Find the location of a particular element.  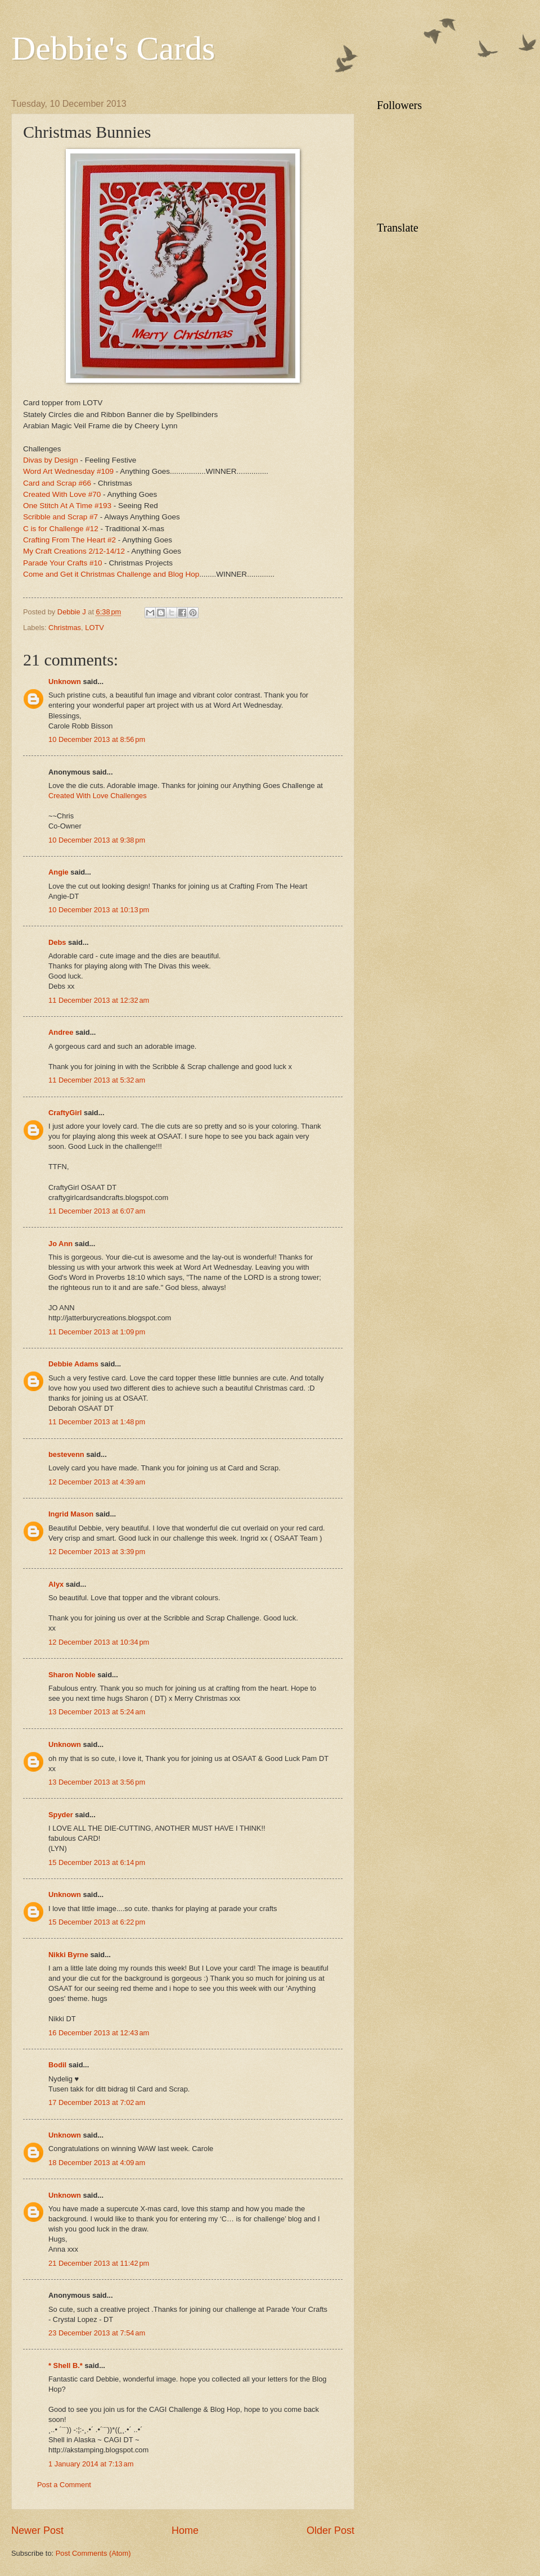

Created With Love Challenges is located at coordinates (97, 795).